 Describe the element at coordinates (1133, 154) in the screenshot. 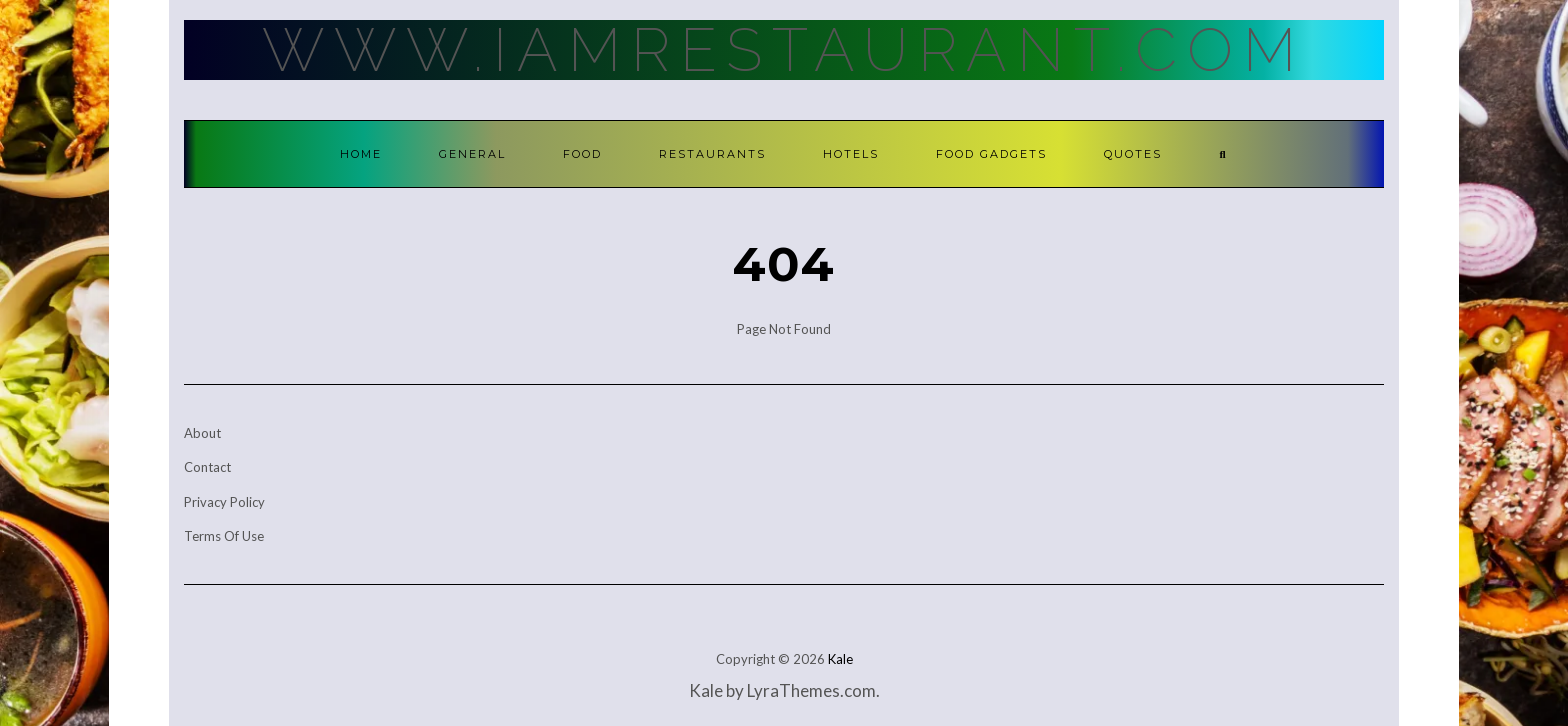

I see `Quotes` at that location.